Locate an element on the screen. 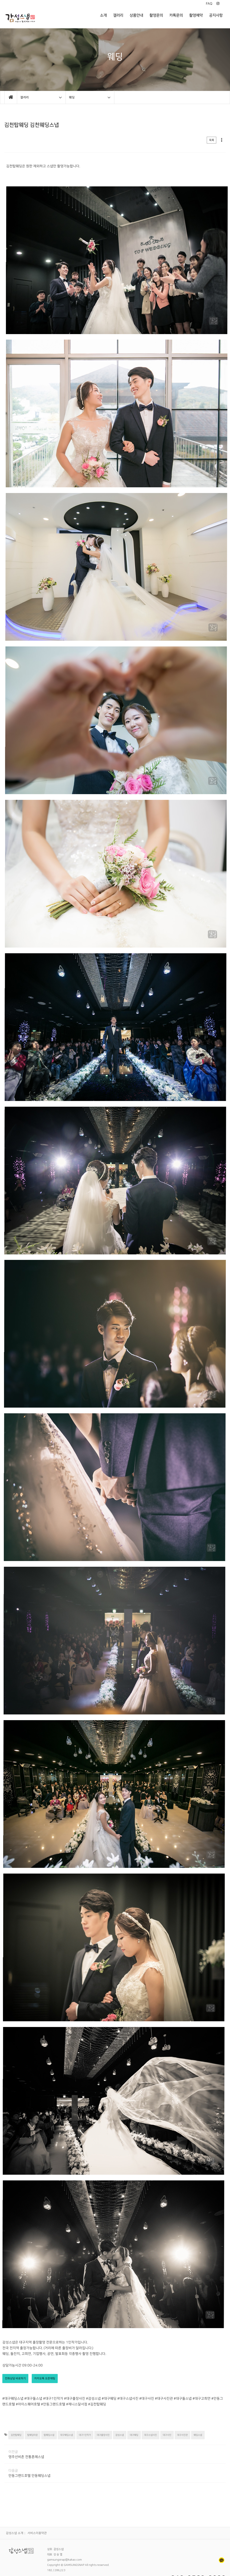 The width and height of the screenshot is (230, 2576). 촬영예약 is located at coordinates (196, 15).